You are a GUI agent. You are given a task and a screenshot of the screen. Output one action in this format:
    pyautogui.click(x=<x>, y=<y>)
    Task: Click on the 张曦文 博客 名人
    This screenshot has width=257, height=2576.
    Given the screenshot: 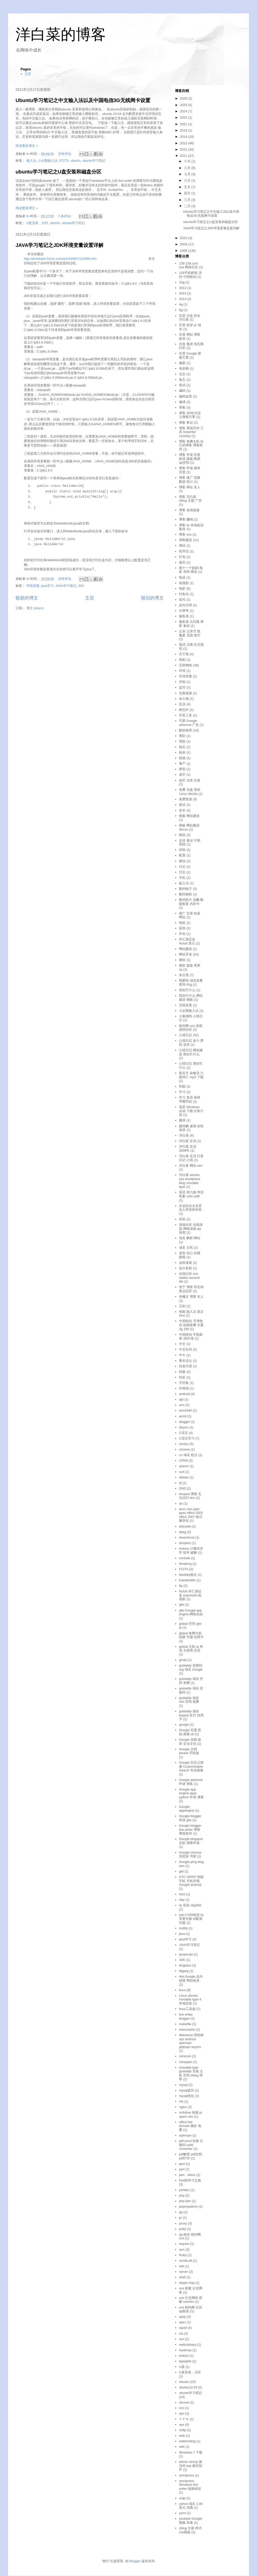 What is the action you would take?
    pyautogui.click(x=191, y=1296)
    